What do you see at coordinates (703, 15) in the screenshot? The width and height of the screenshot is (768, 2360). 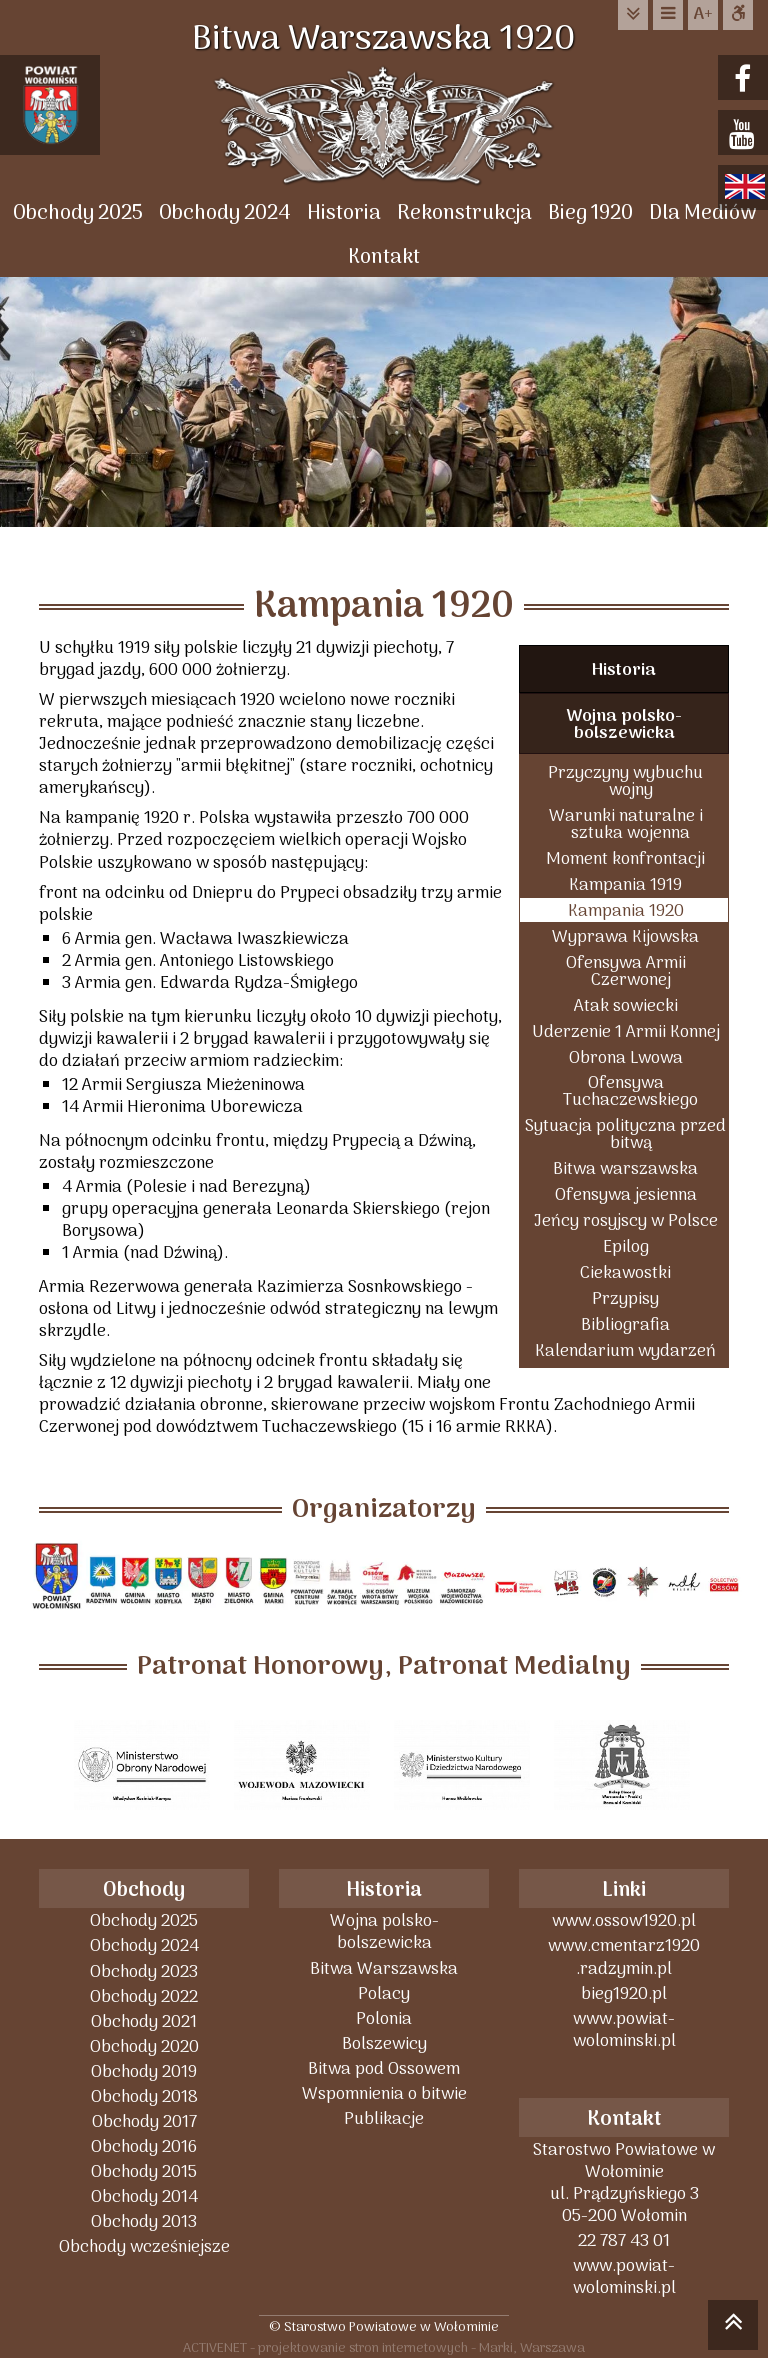 I see `wielkość tekstu` at bounding box center [703, 15].